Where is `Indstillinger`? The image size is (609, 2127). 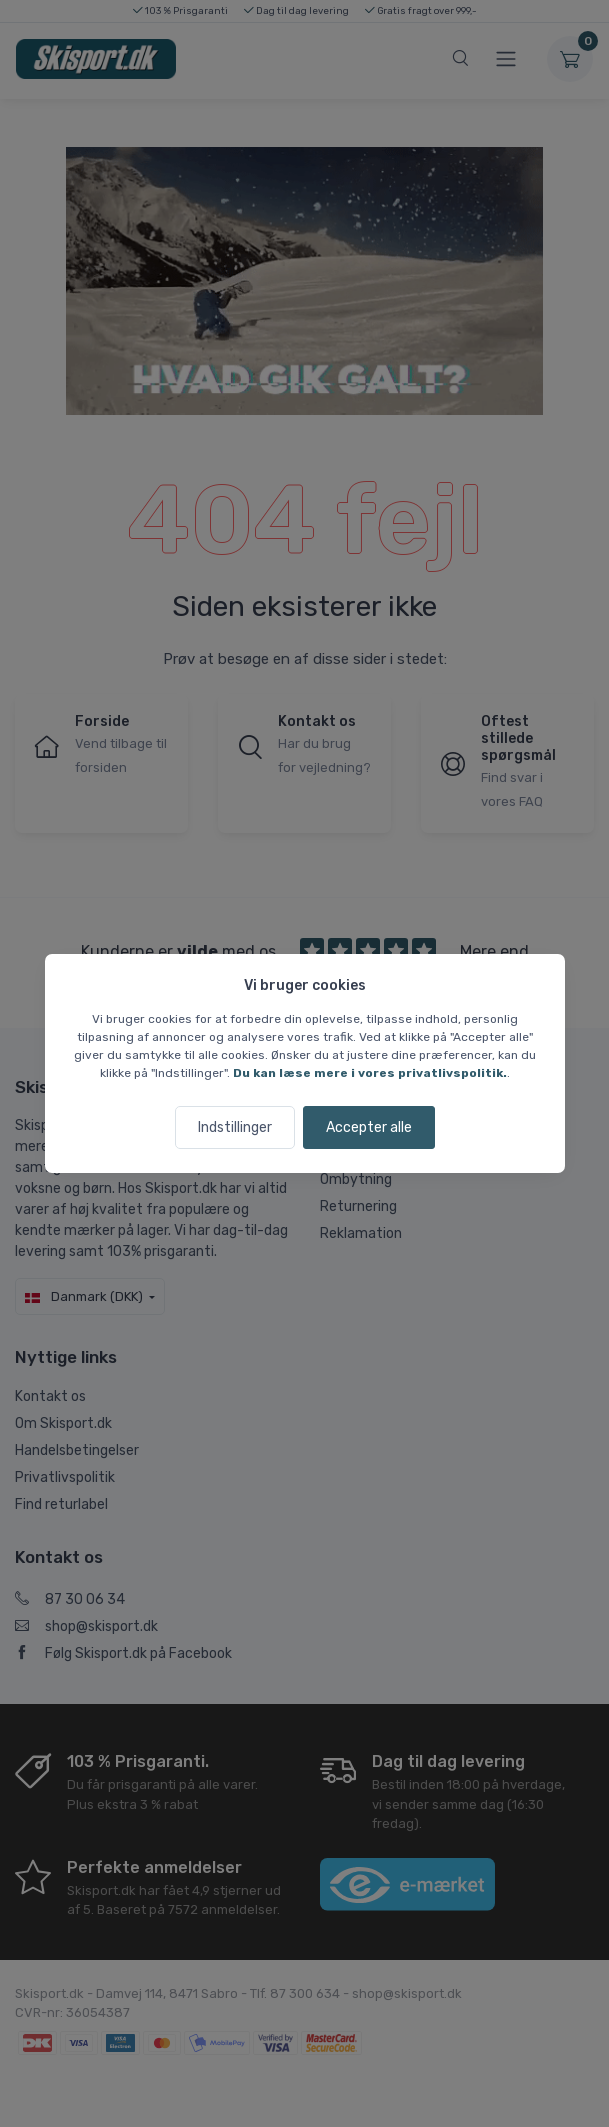
Indstillinger is located at coordinates (235, 1127).